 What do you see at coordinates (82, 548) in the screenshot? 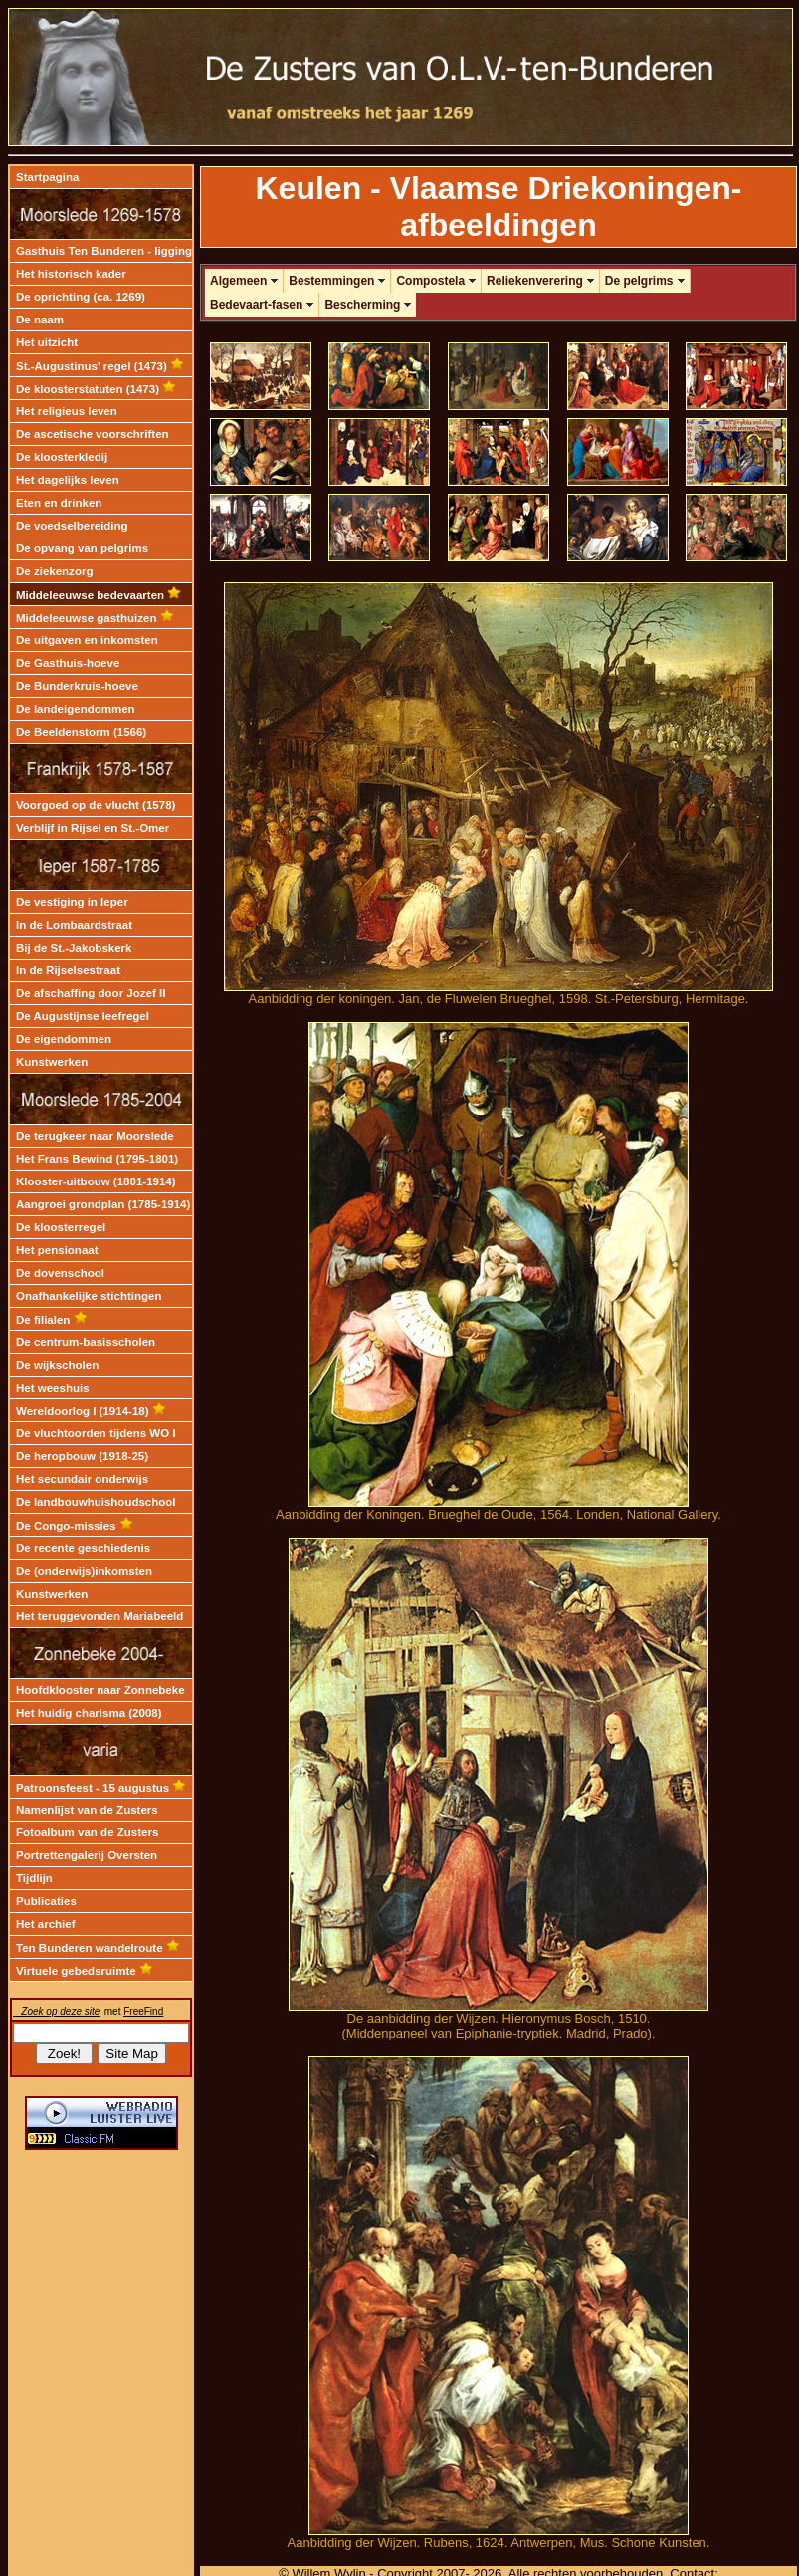
I see `De opvang van pelgrims` at bounding box center [82, 548].